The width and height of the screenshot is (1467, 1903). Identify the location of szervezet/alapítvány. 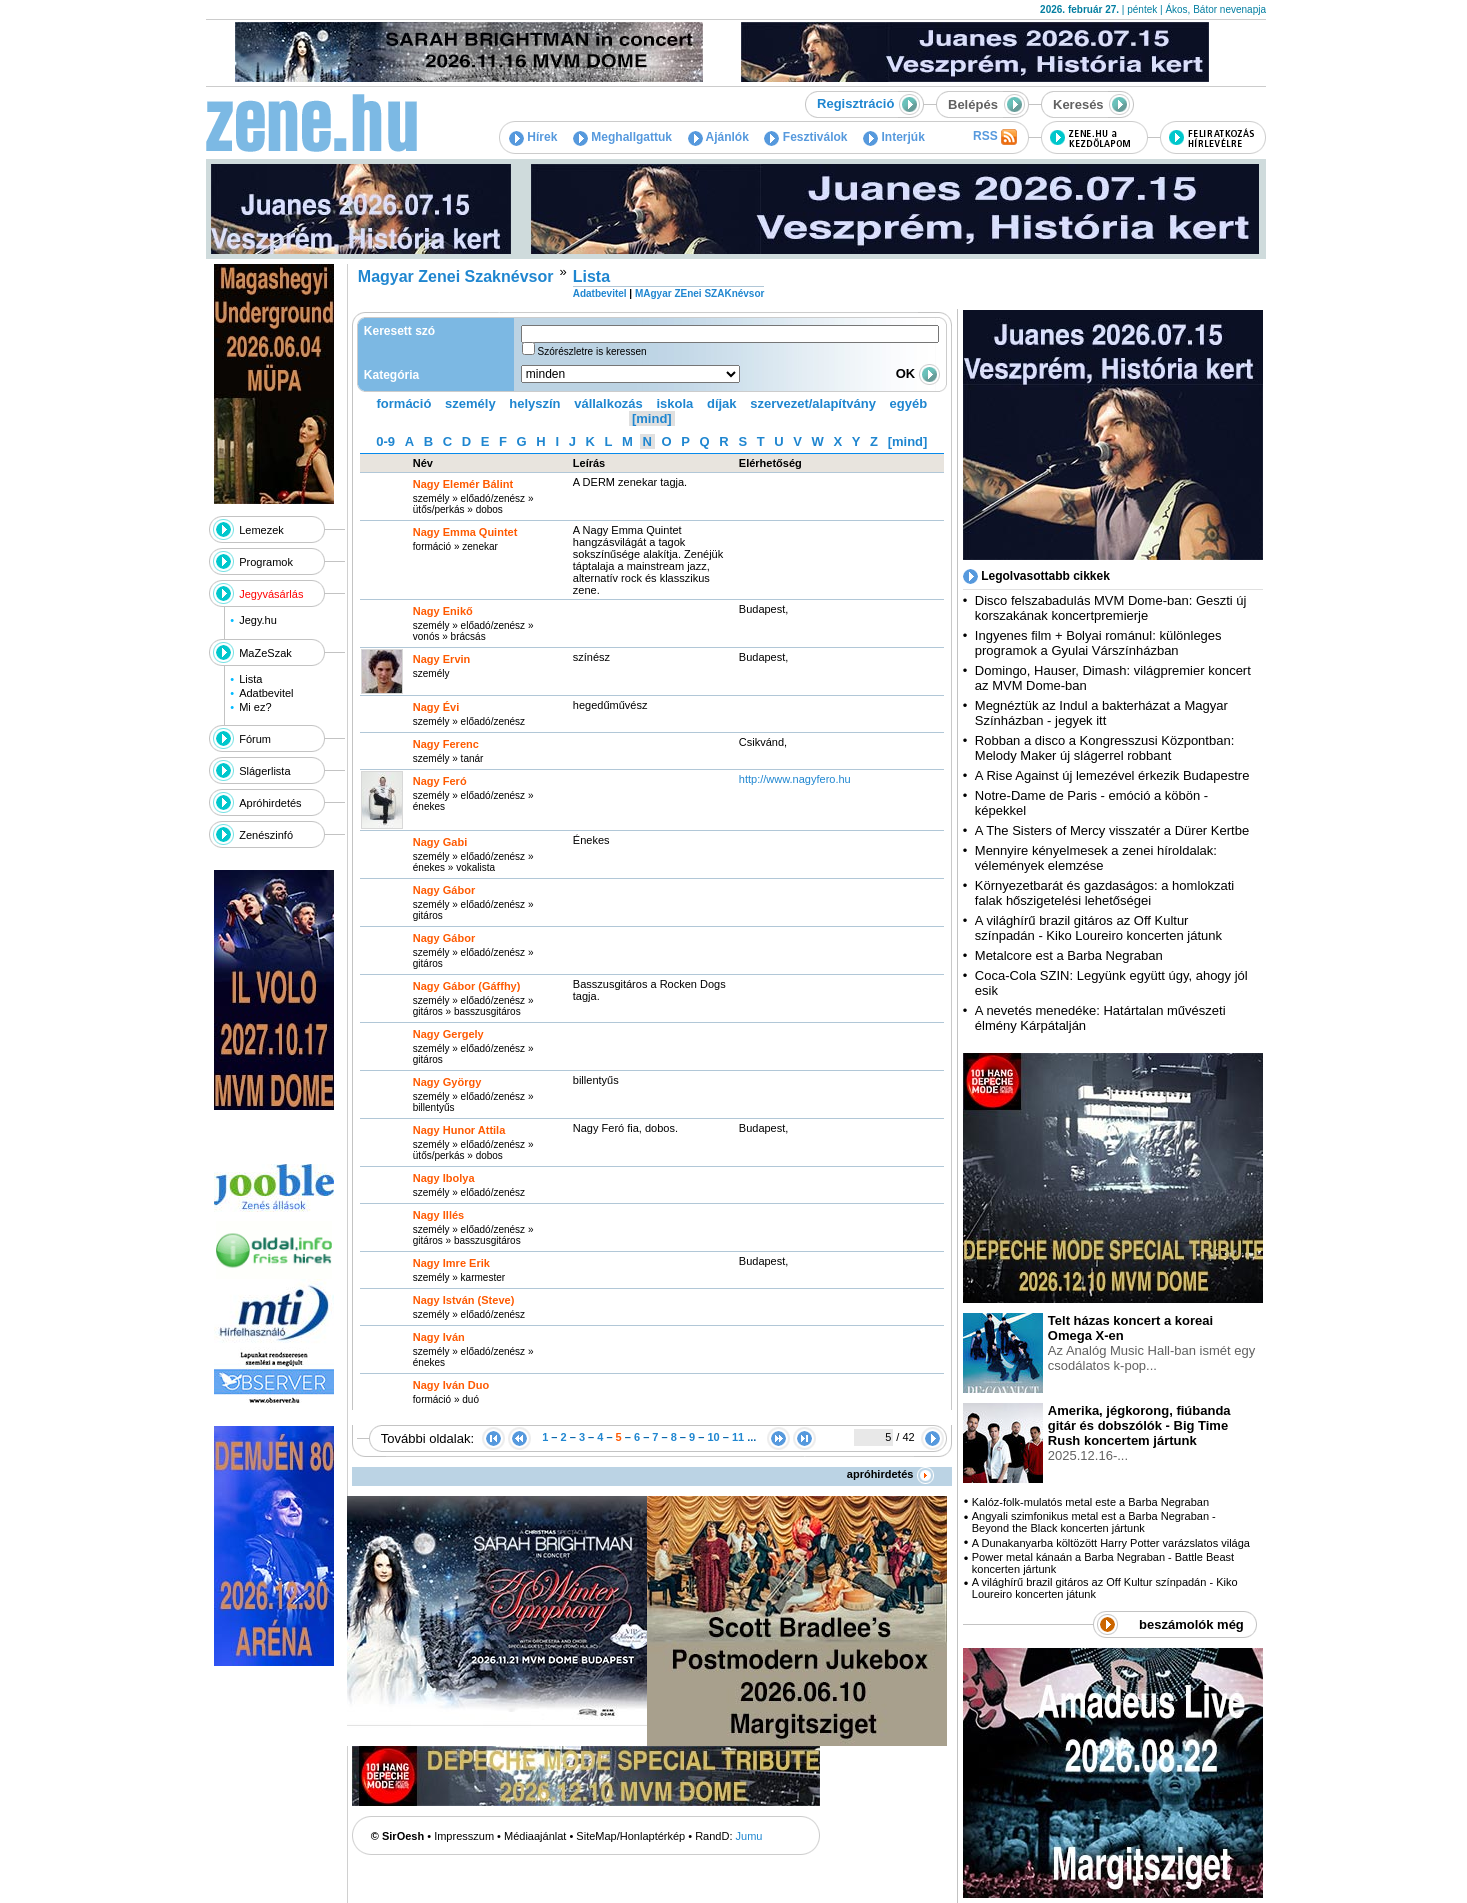
(813, 403).